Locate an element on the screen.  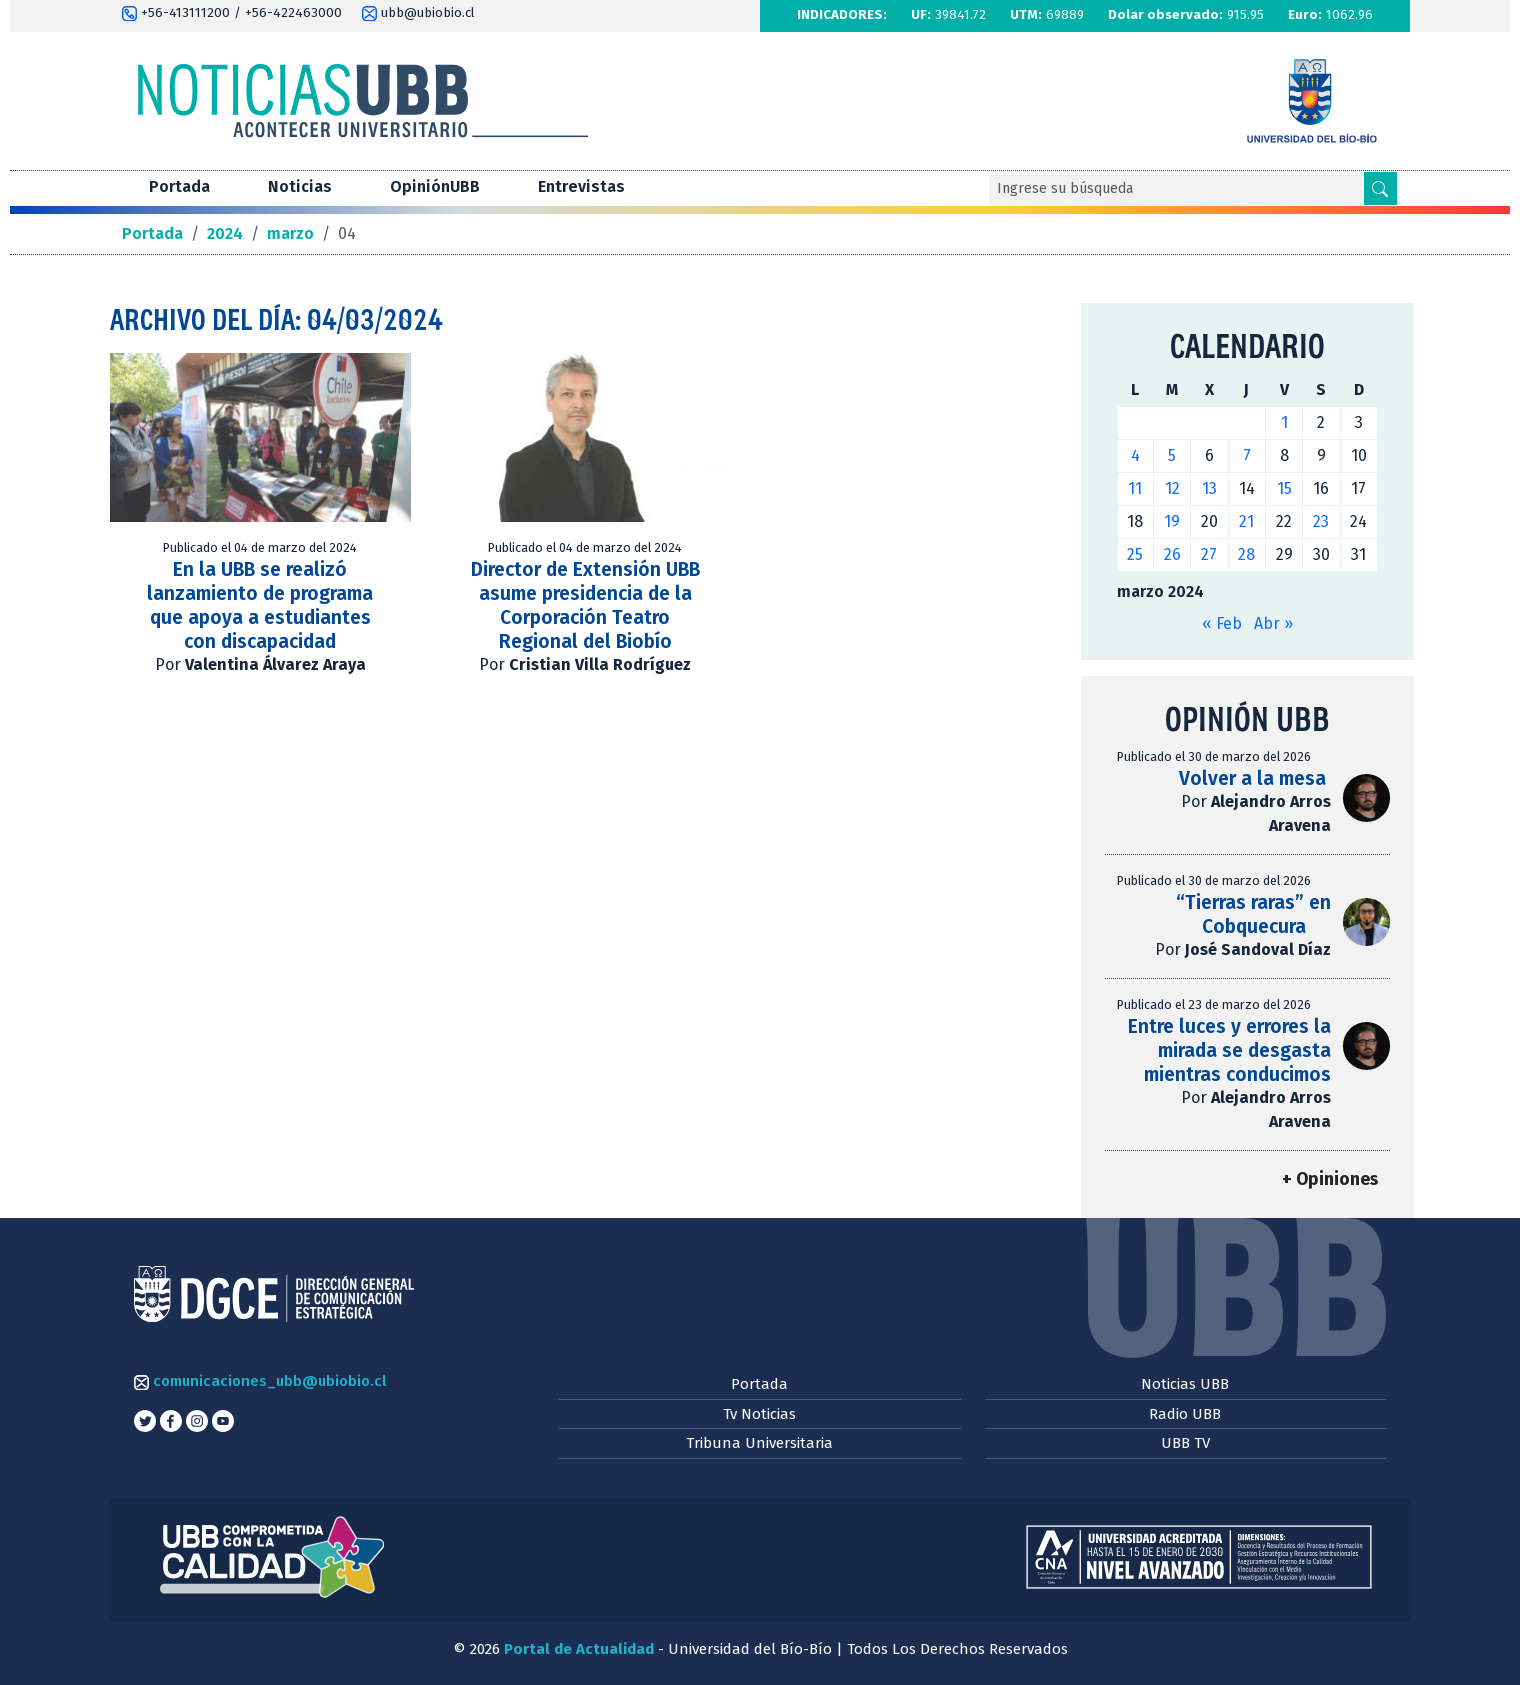
13 [Entradas publicadas el 13 de March de 2024] is located at coordinates (1209, 488).